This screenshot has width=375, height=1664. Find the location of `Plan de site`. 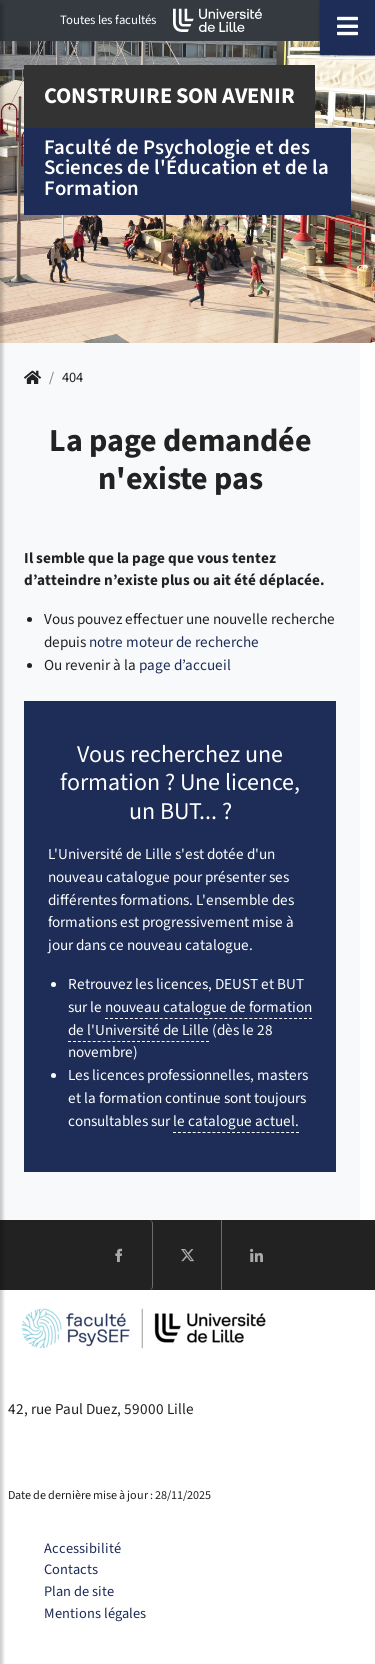

Plan de site is located at coordinates (79, 1591).